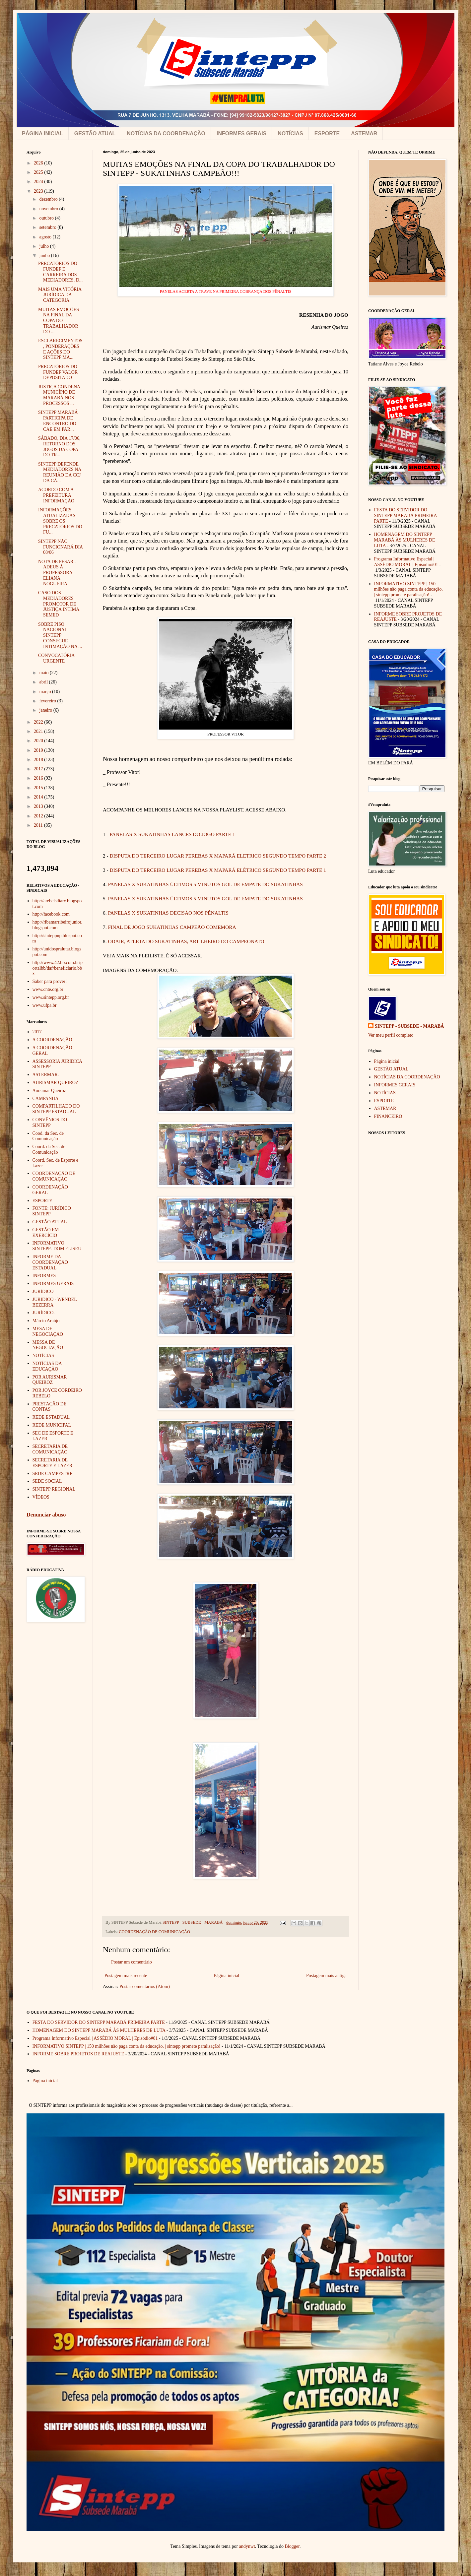 The width and height of the screenshot is (471, 2576). What do you see at coordinates (51, 914) in the screenshot?
I see `http://facebook.com` at bounding box center [51, 914].